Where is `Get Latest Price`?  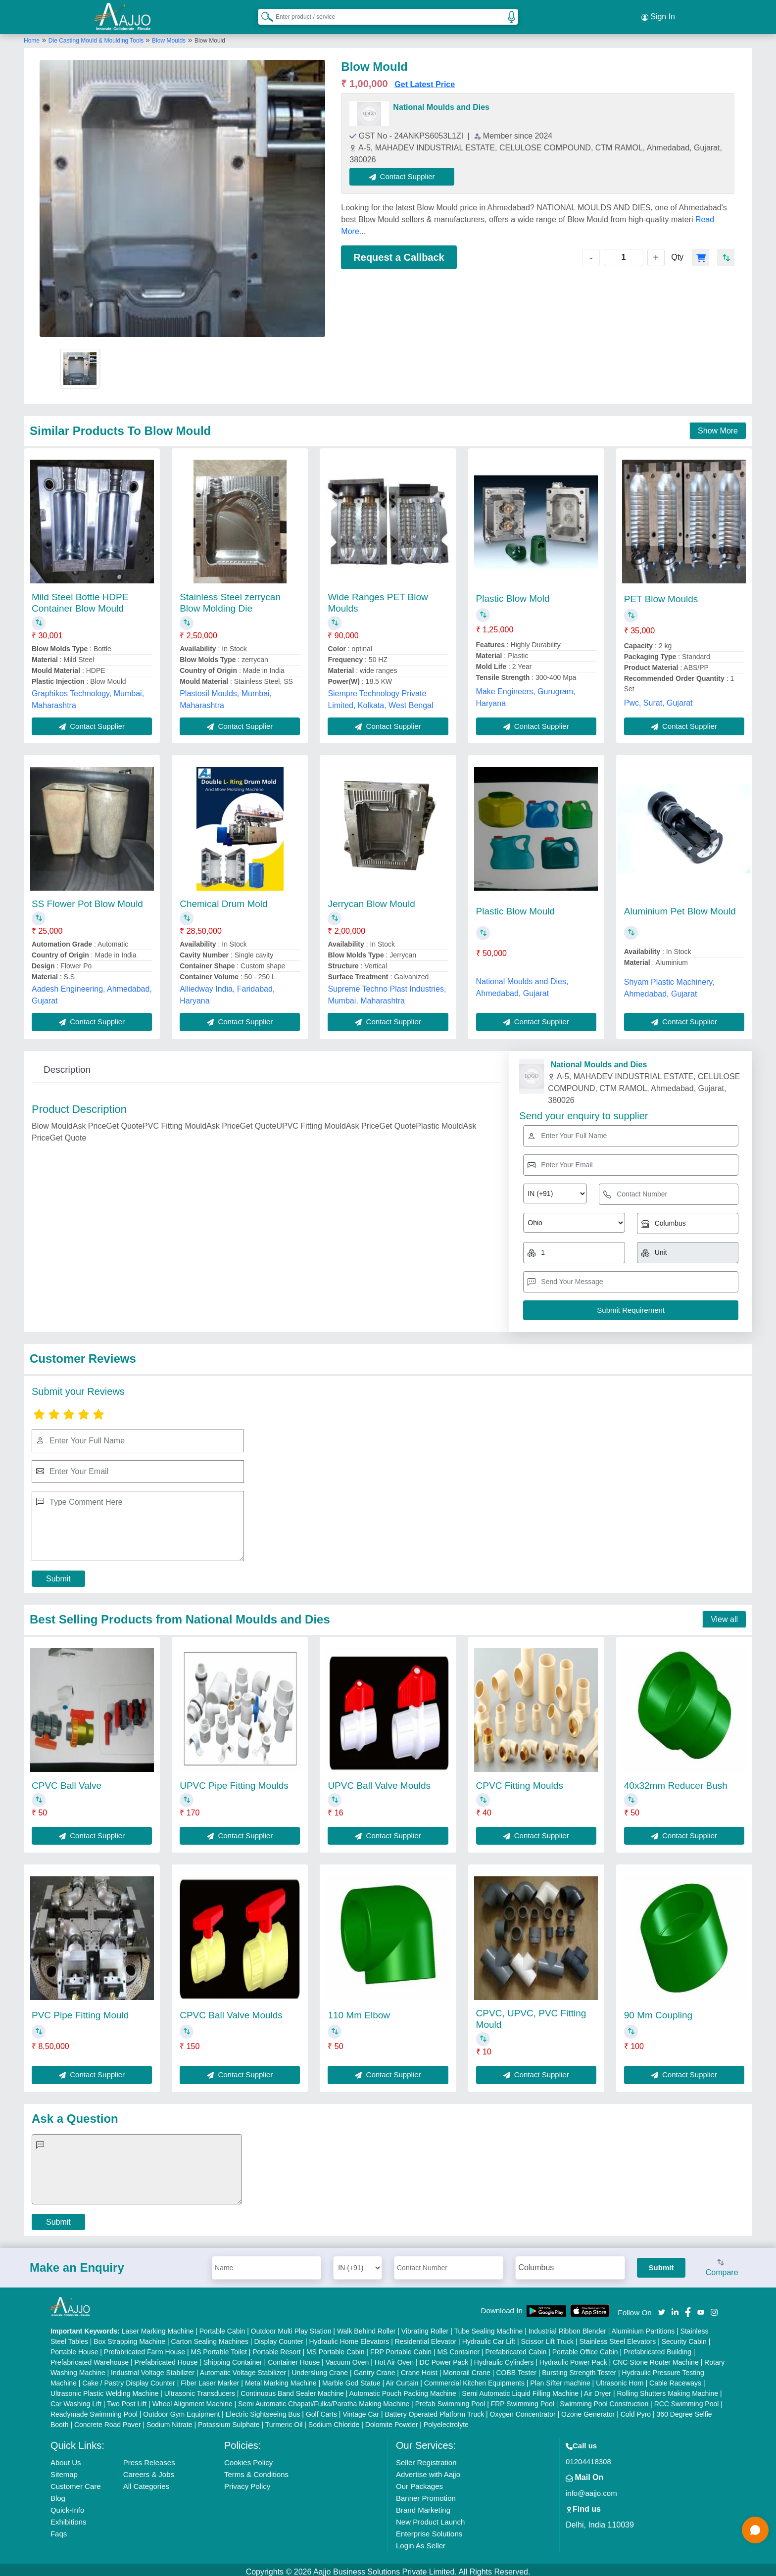 Get Latest Price is located at coordinates (424, 80).